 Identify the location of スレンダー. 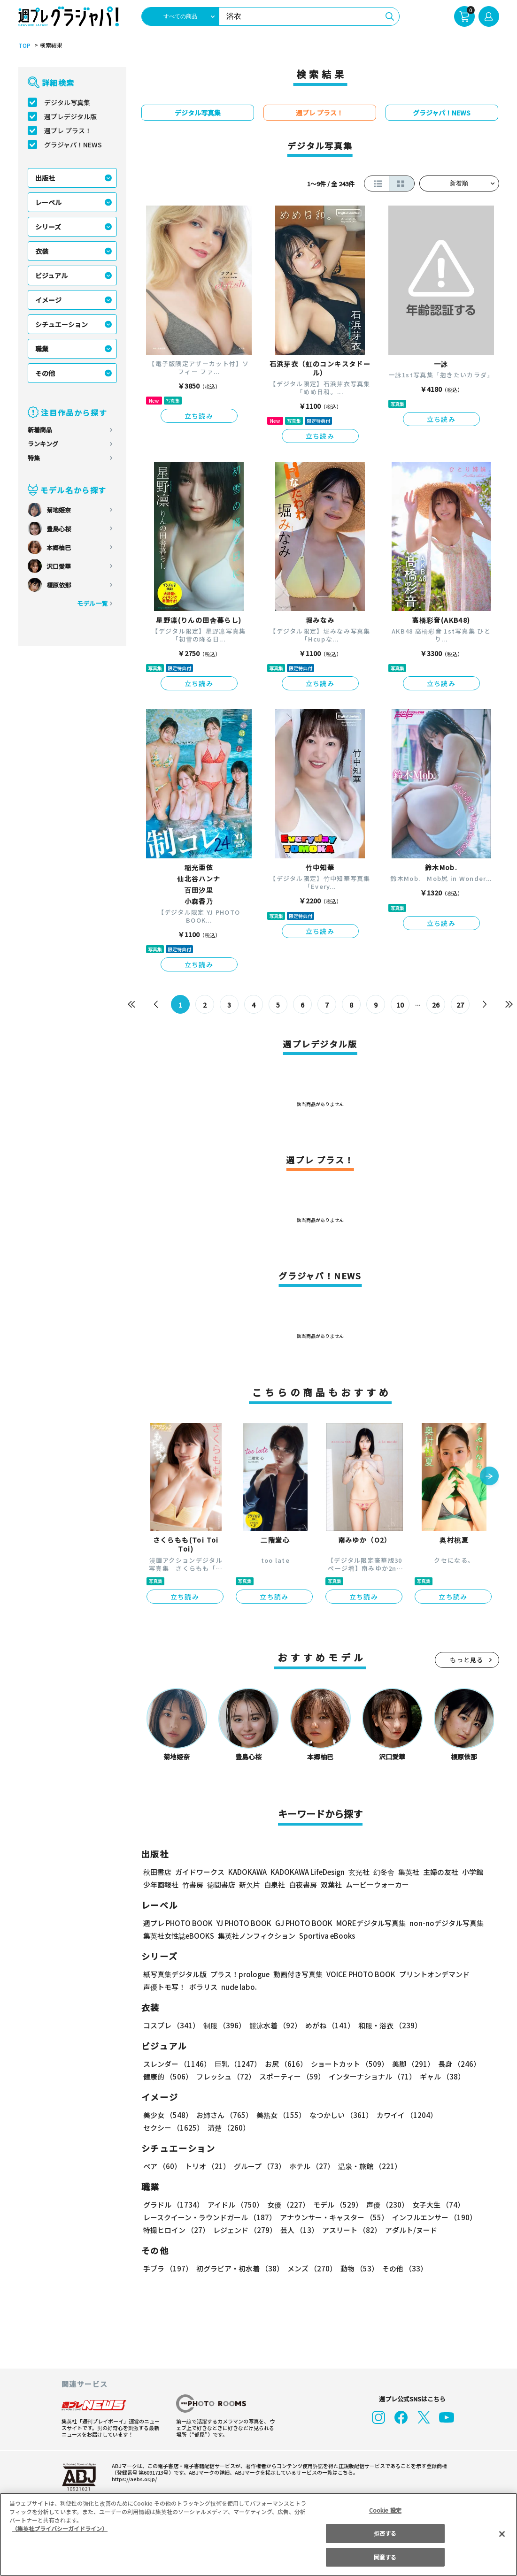
(176, 2064).